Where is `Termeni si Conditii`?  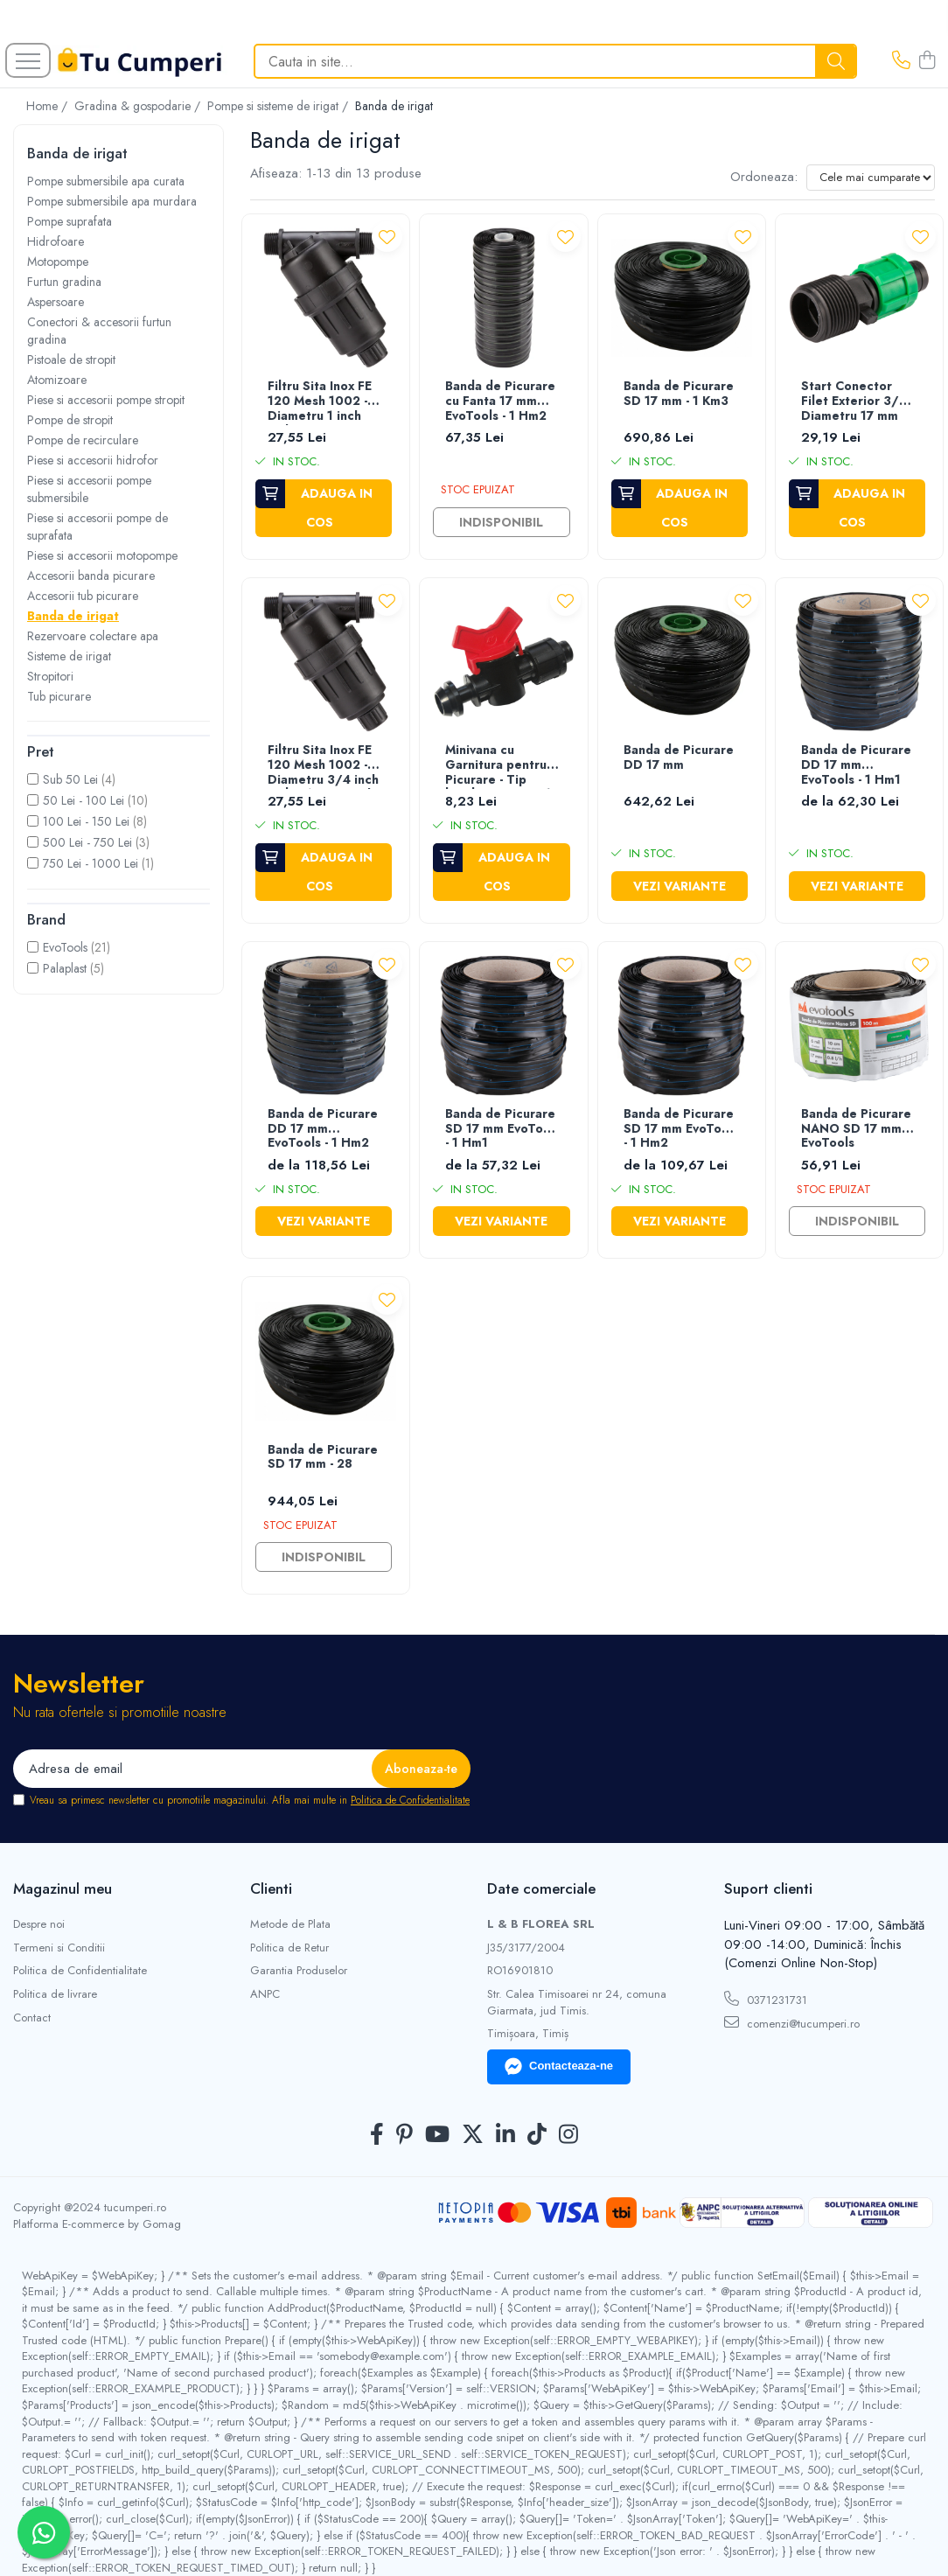
Termeni si Conditii is located at coordinates (59, 1948).